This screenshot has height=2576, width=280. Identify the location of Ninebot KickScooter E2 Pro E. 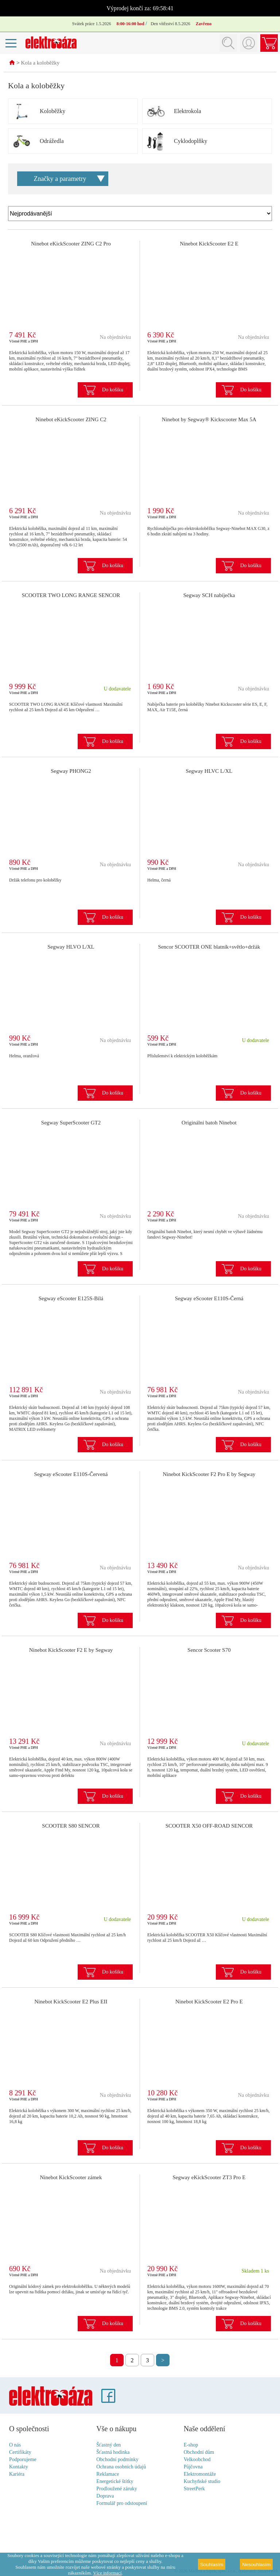
(209, 2002).